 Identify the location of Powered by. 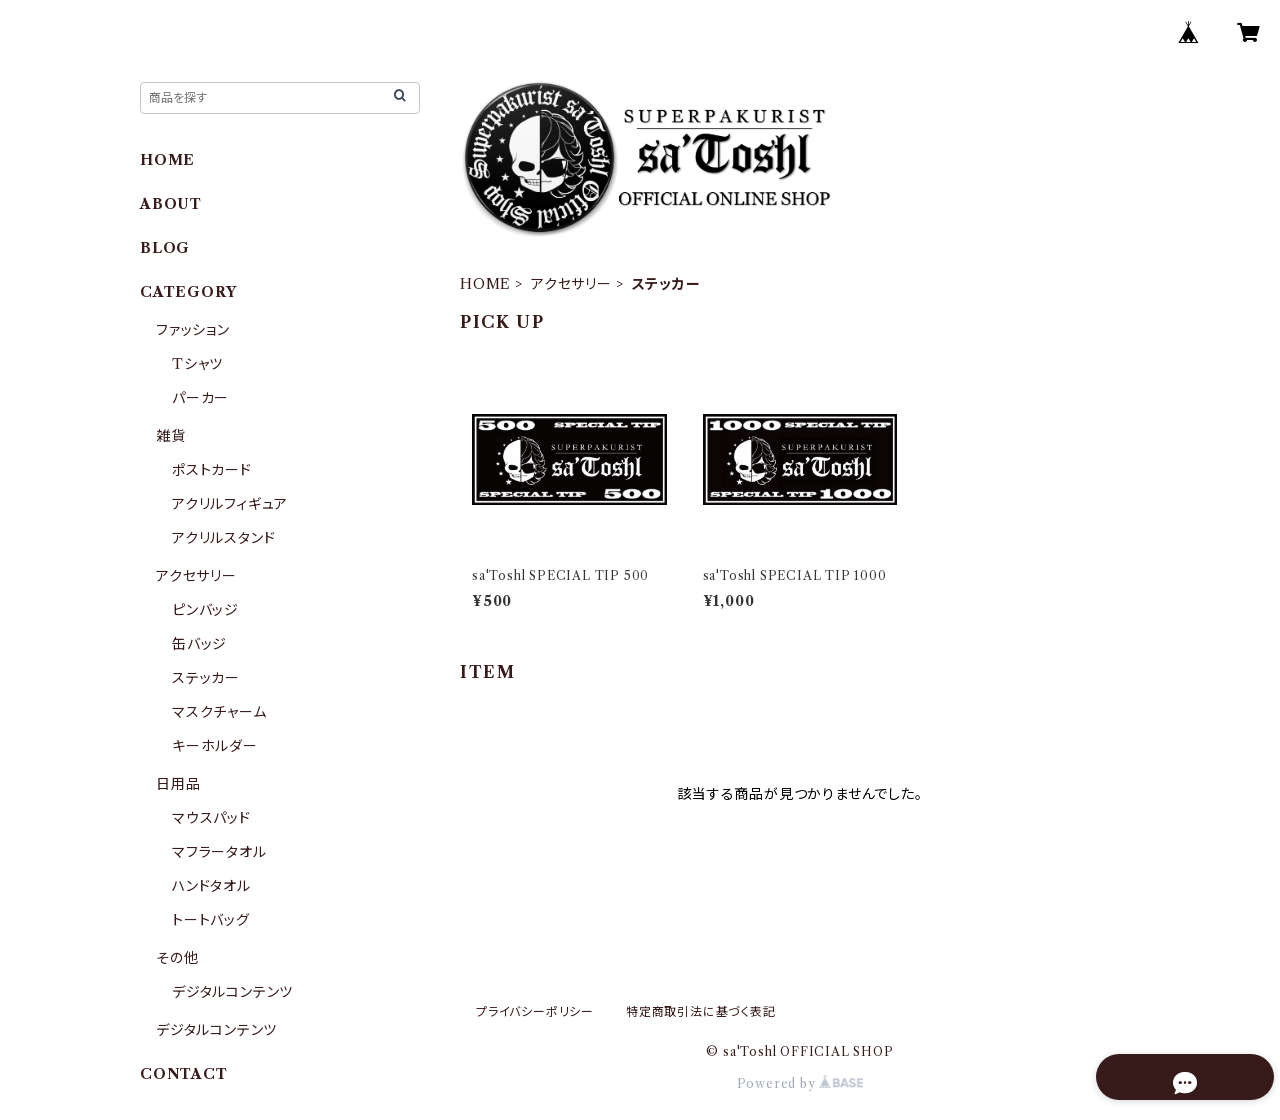
(800, 1083).